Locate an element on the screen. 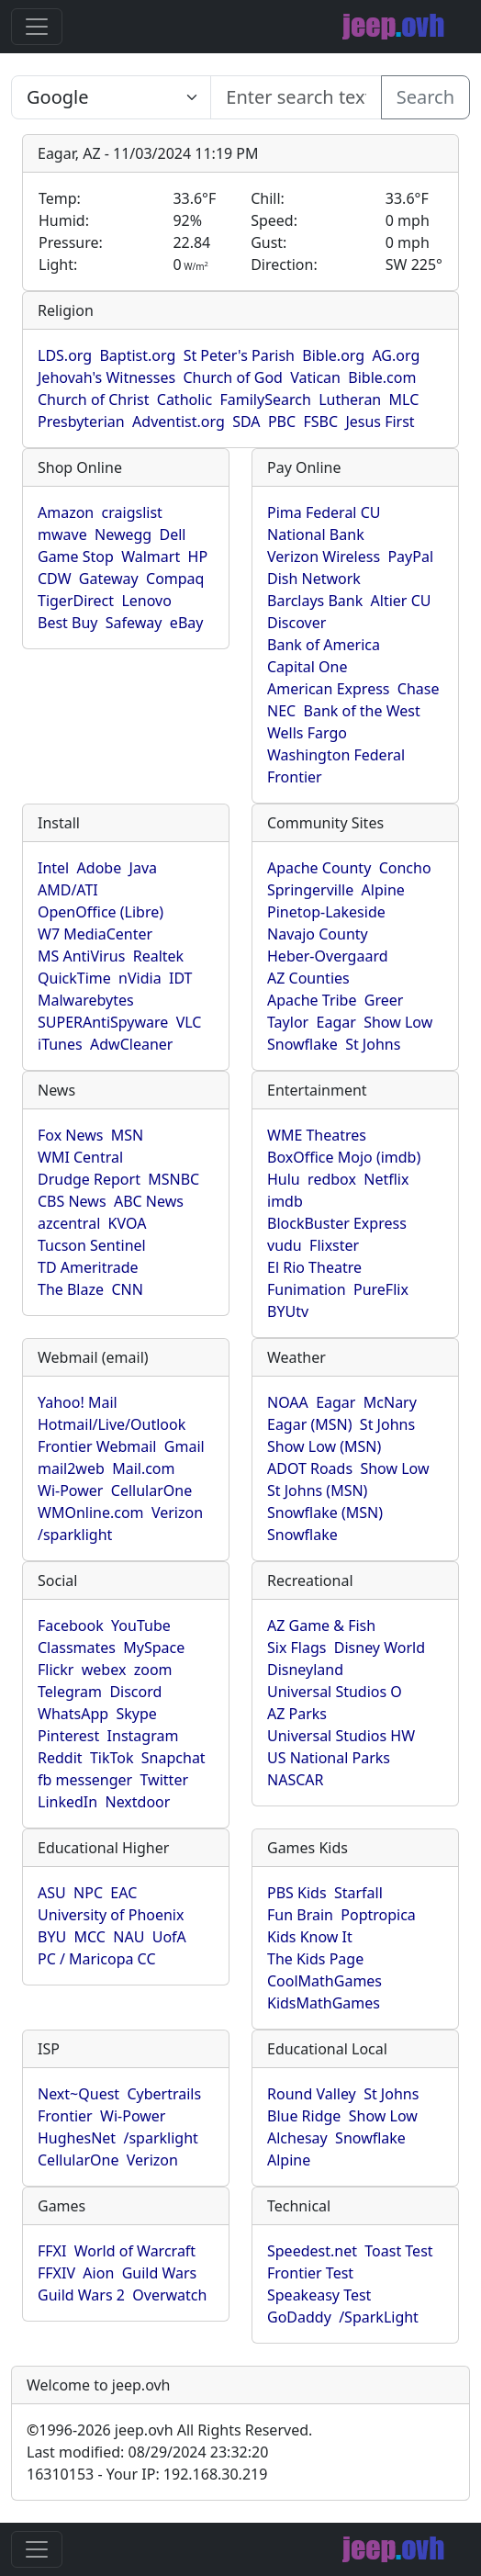 This screenshot has width=481, height=2576. Pima Federal CU is located at coordinates (323, 512).